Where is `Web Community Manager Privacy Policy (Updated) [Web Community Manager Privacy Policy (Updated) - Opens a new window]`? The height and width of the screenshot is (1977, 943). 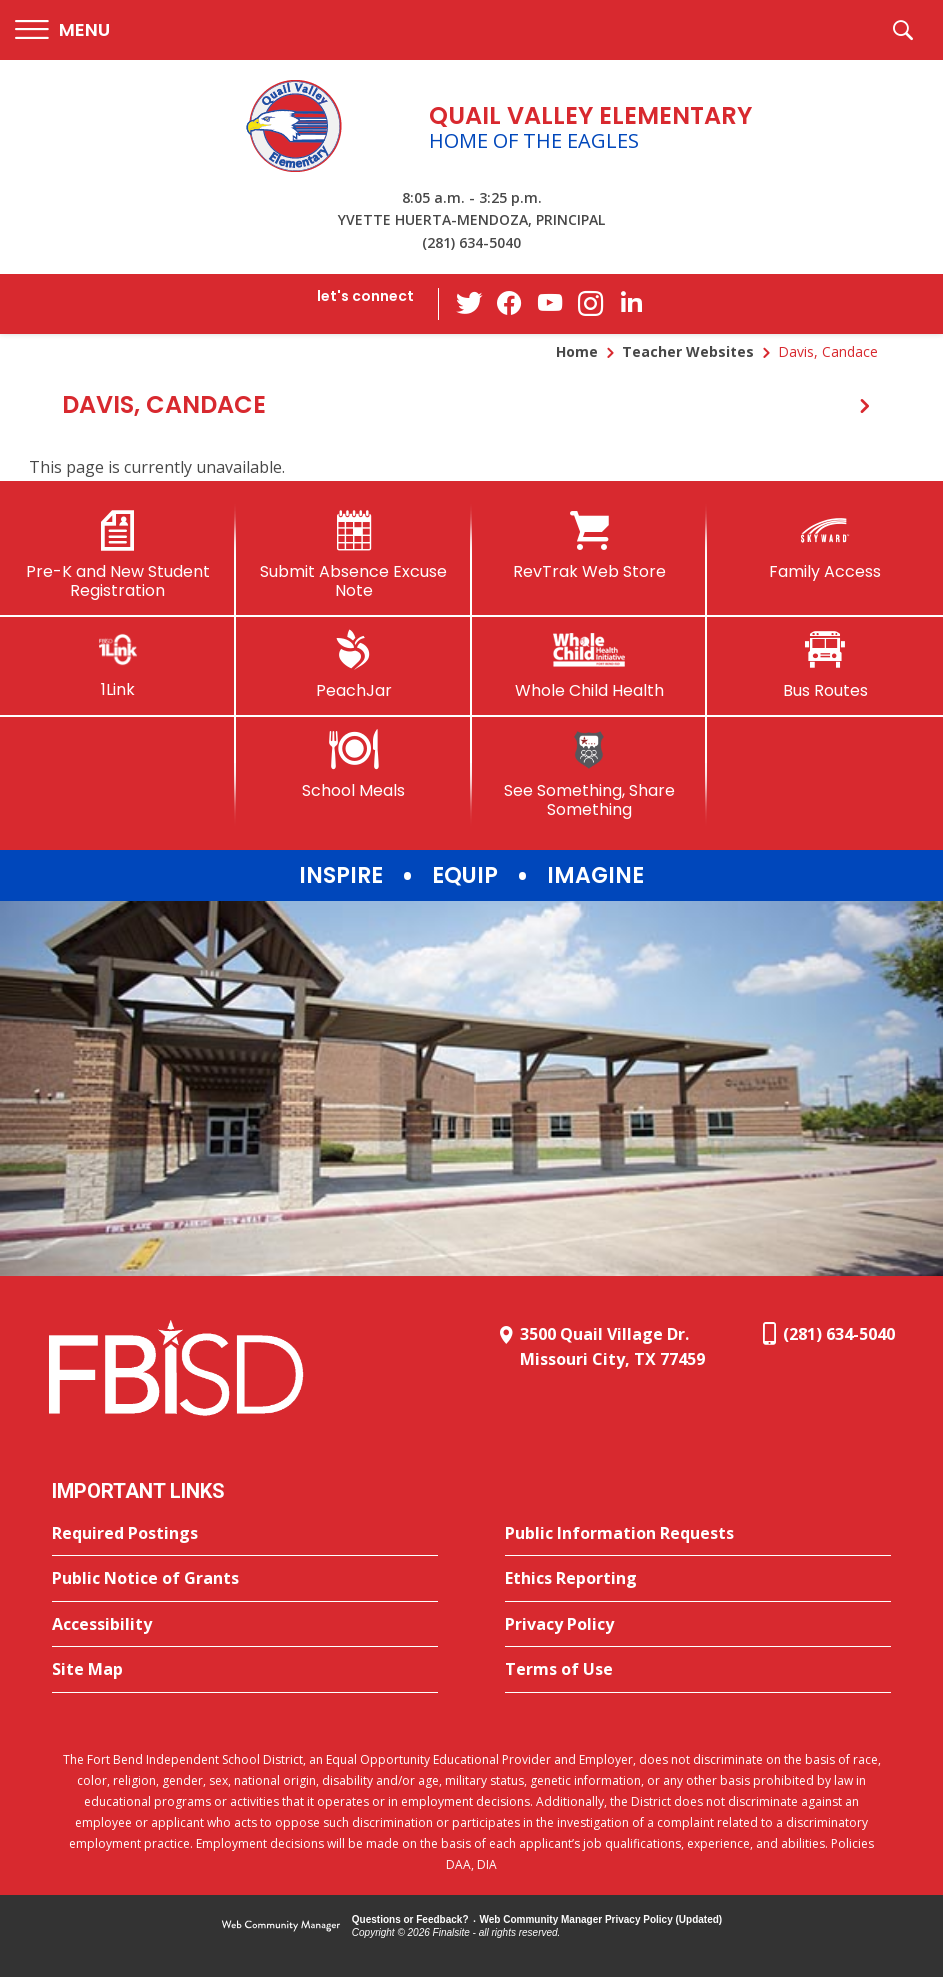 Web Community Manager Privacy Policy (Updated) [Web Community Manager Privacy Policy (Updated) - Opens a new window] is located at coordinates (601, 1919).